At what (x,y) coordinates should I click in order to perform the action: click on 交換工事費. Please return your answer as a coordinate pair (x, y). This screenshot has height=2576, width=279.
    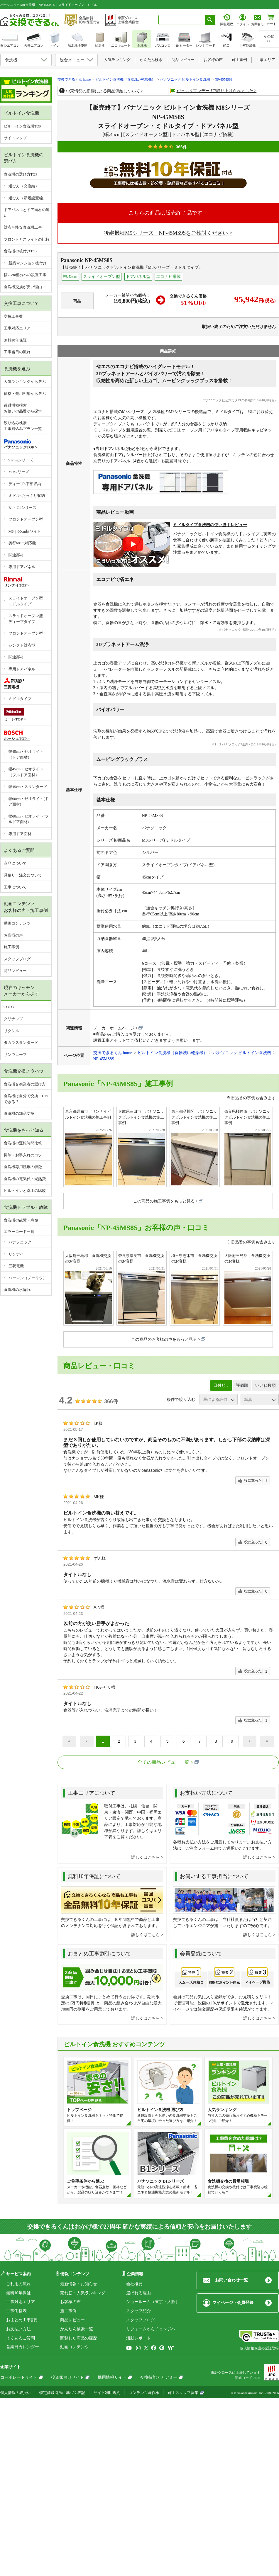
    Looking at the image, I should click on (13, 316).